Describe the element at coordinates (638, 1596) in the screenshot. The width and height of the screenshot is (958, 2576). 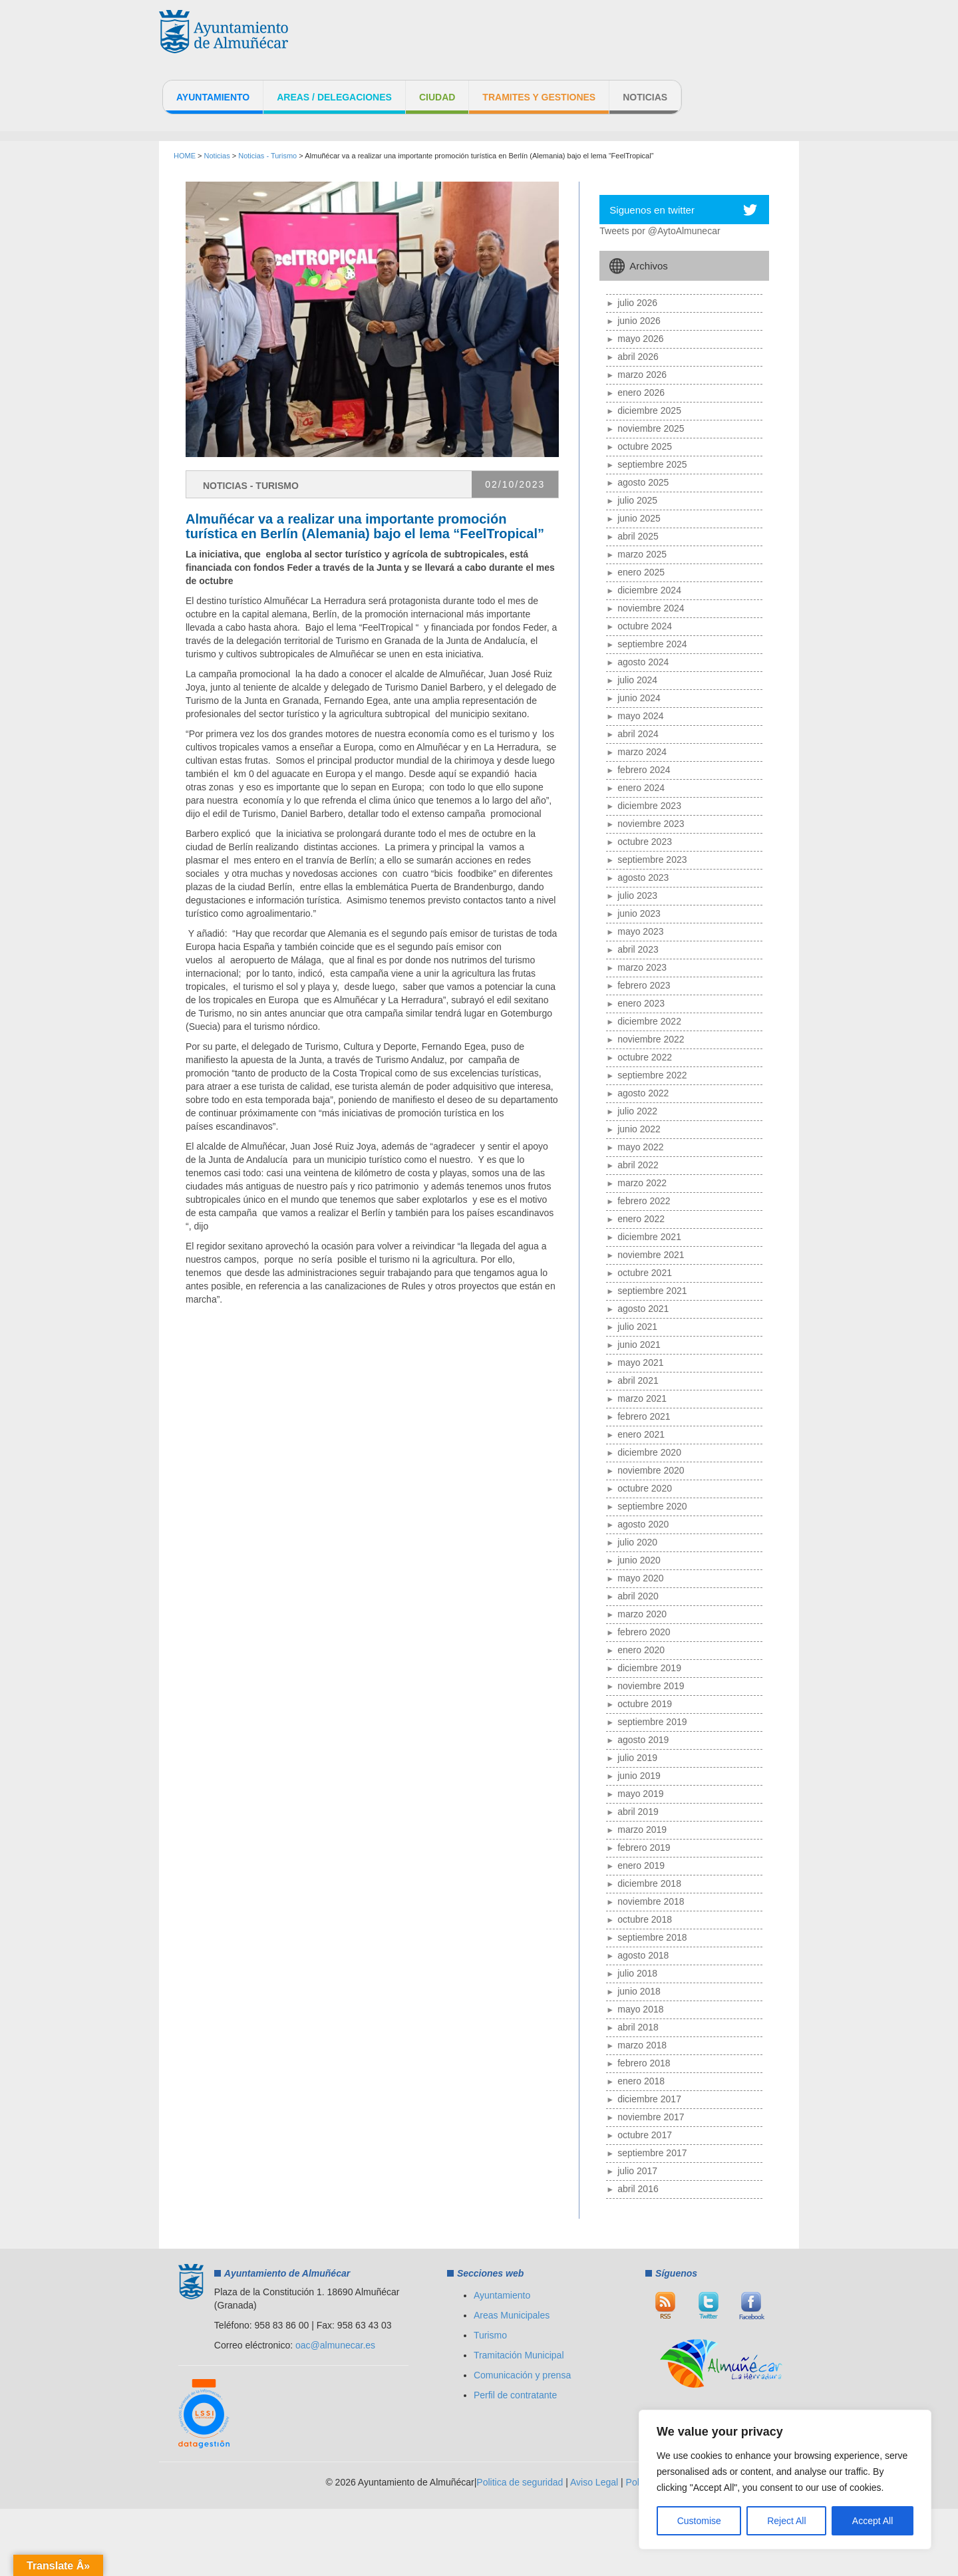
I see `abril 2020` at that location.